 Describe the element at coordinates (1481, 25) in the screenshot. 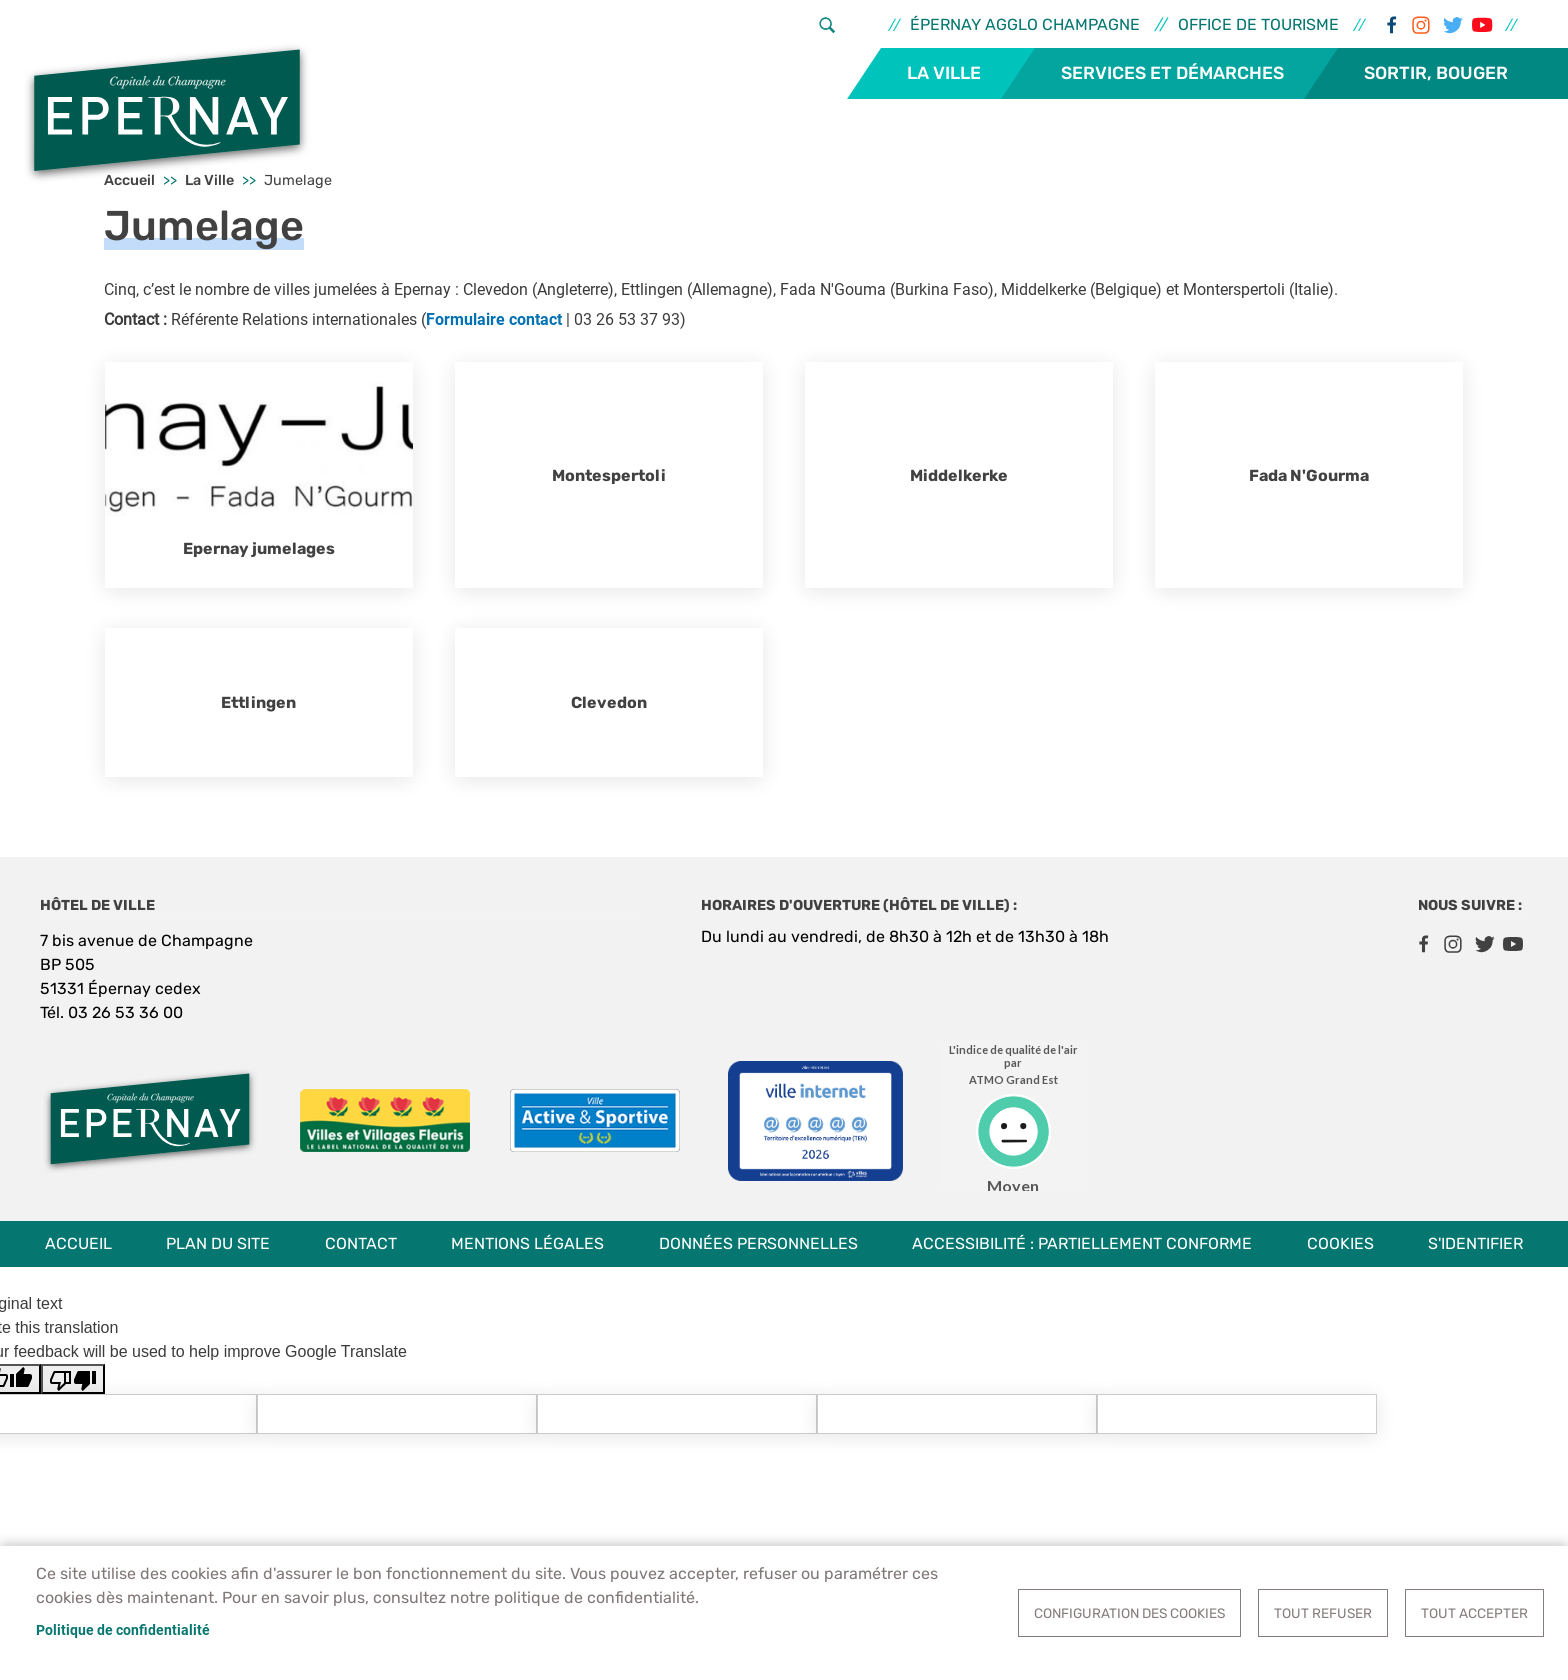

I see `Youtube` at that location.